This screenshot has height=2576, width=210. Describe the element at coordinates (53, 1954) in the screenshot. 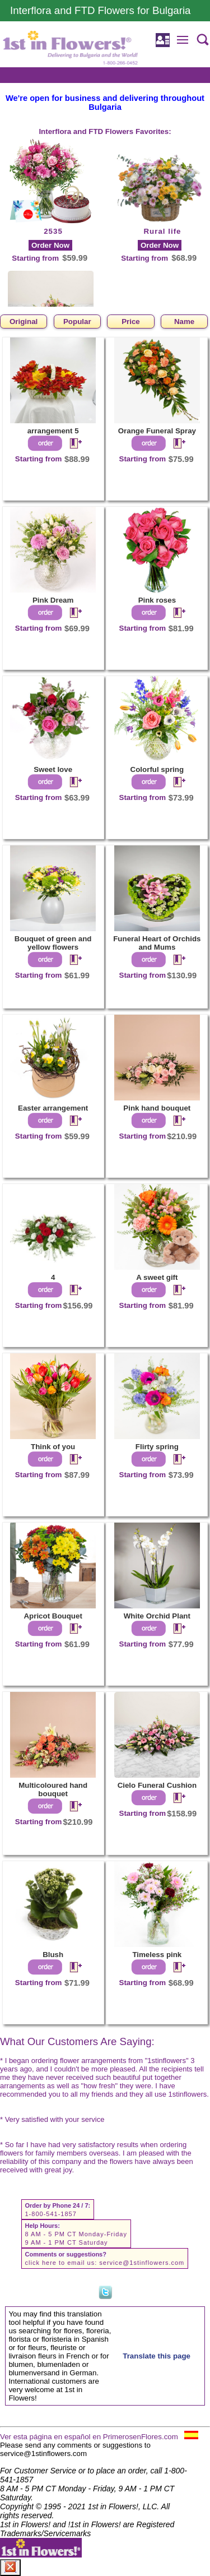

I see `Blush` at that location.